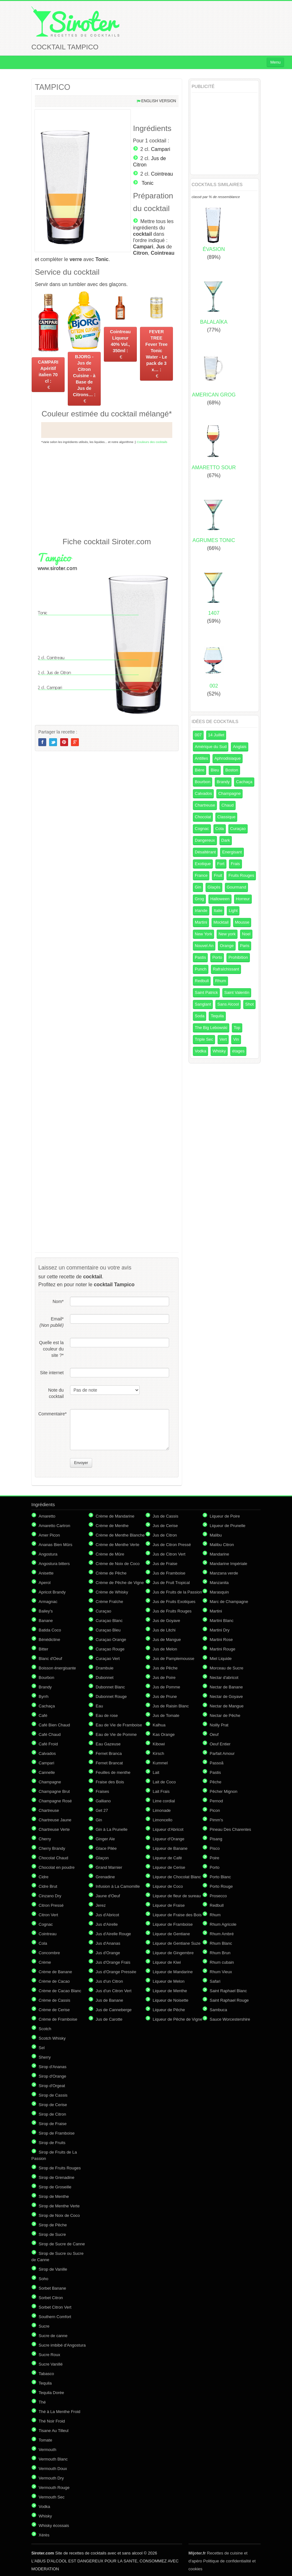 The image size is (292, 2576). What do you see at coordinates (219, 1725) in the screenshot?
I see `Noilly Prat` at bounding box center [219, 1725].